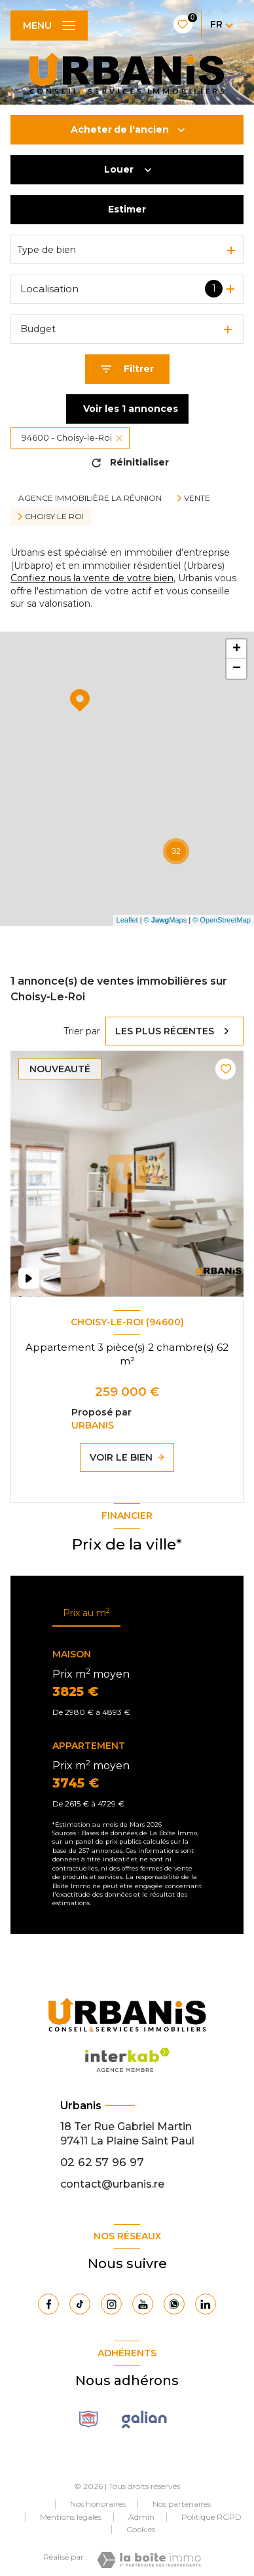  Describe the element at coordinates (211, 2517) in the screenshot. I see `Politique RGPD` at that location.